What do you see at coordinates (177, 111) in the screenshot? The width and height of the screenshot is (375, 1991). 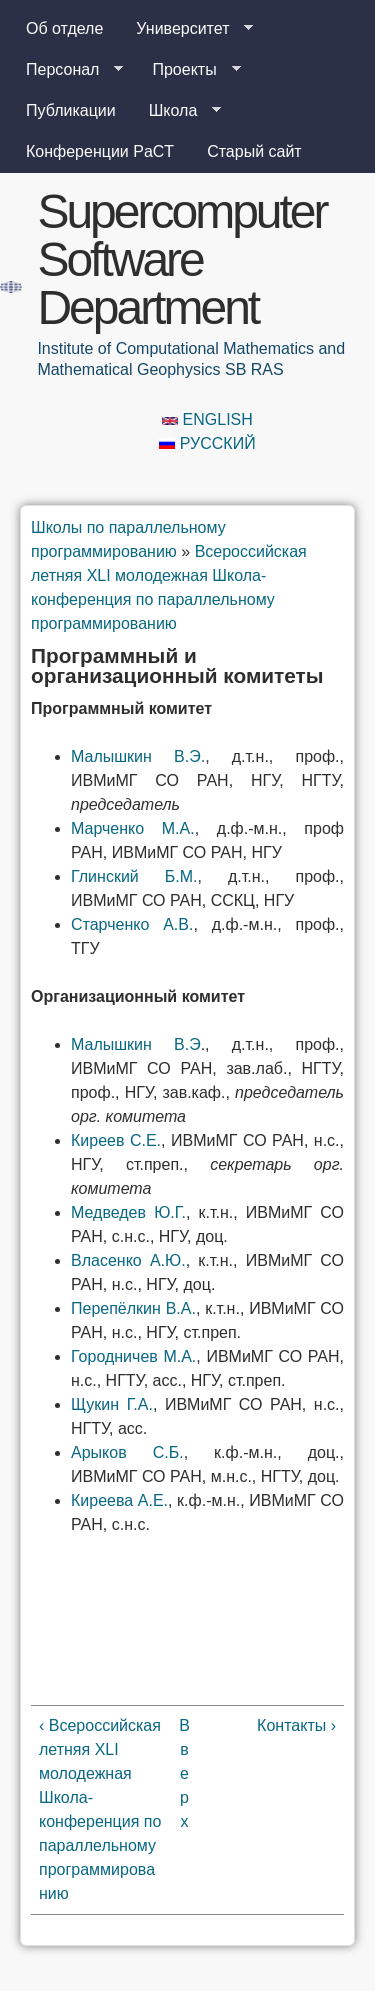 I see `Школа` at bounding box center [177, 111].